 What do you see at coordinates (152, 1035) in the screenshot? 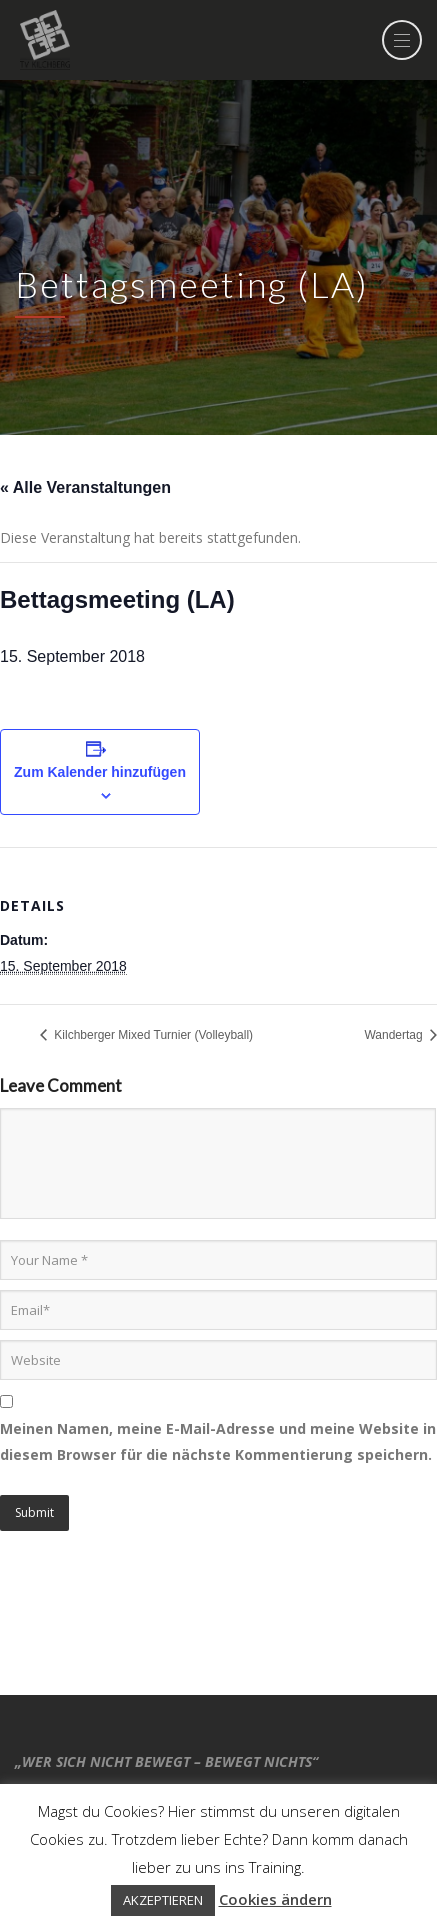
I see `Kilchberger Mixed Turnier (Volleyball)` at bounding box center [152, 1035].